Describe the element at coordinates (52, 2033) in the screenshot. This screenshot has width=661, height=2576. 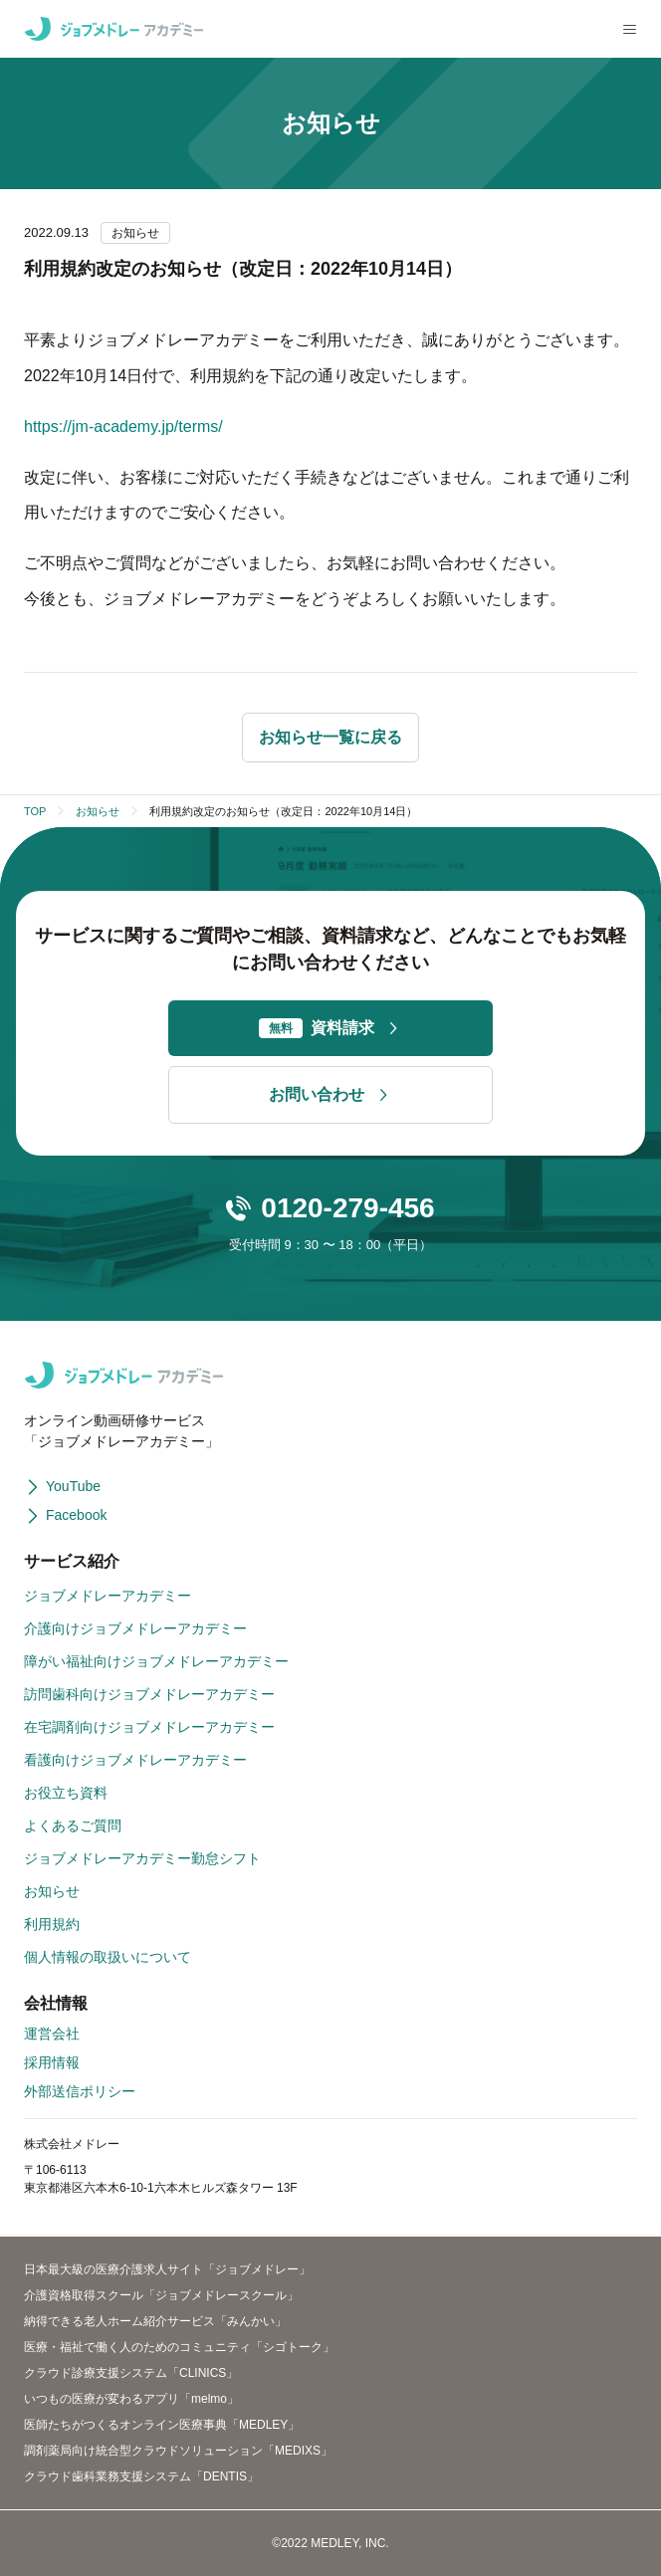
I see `運営会社` at that location.